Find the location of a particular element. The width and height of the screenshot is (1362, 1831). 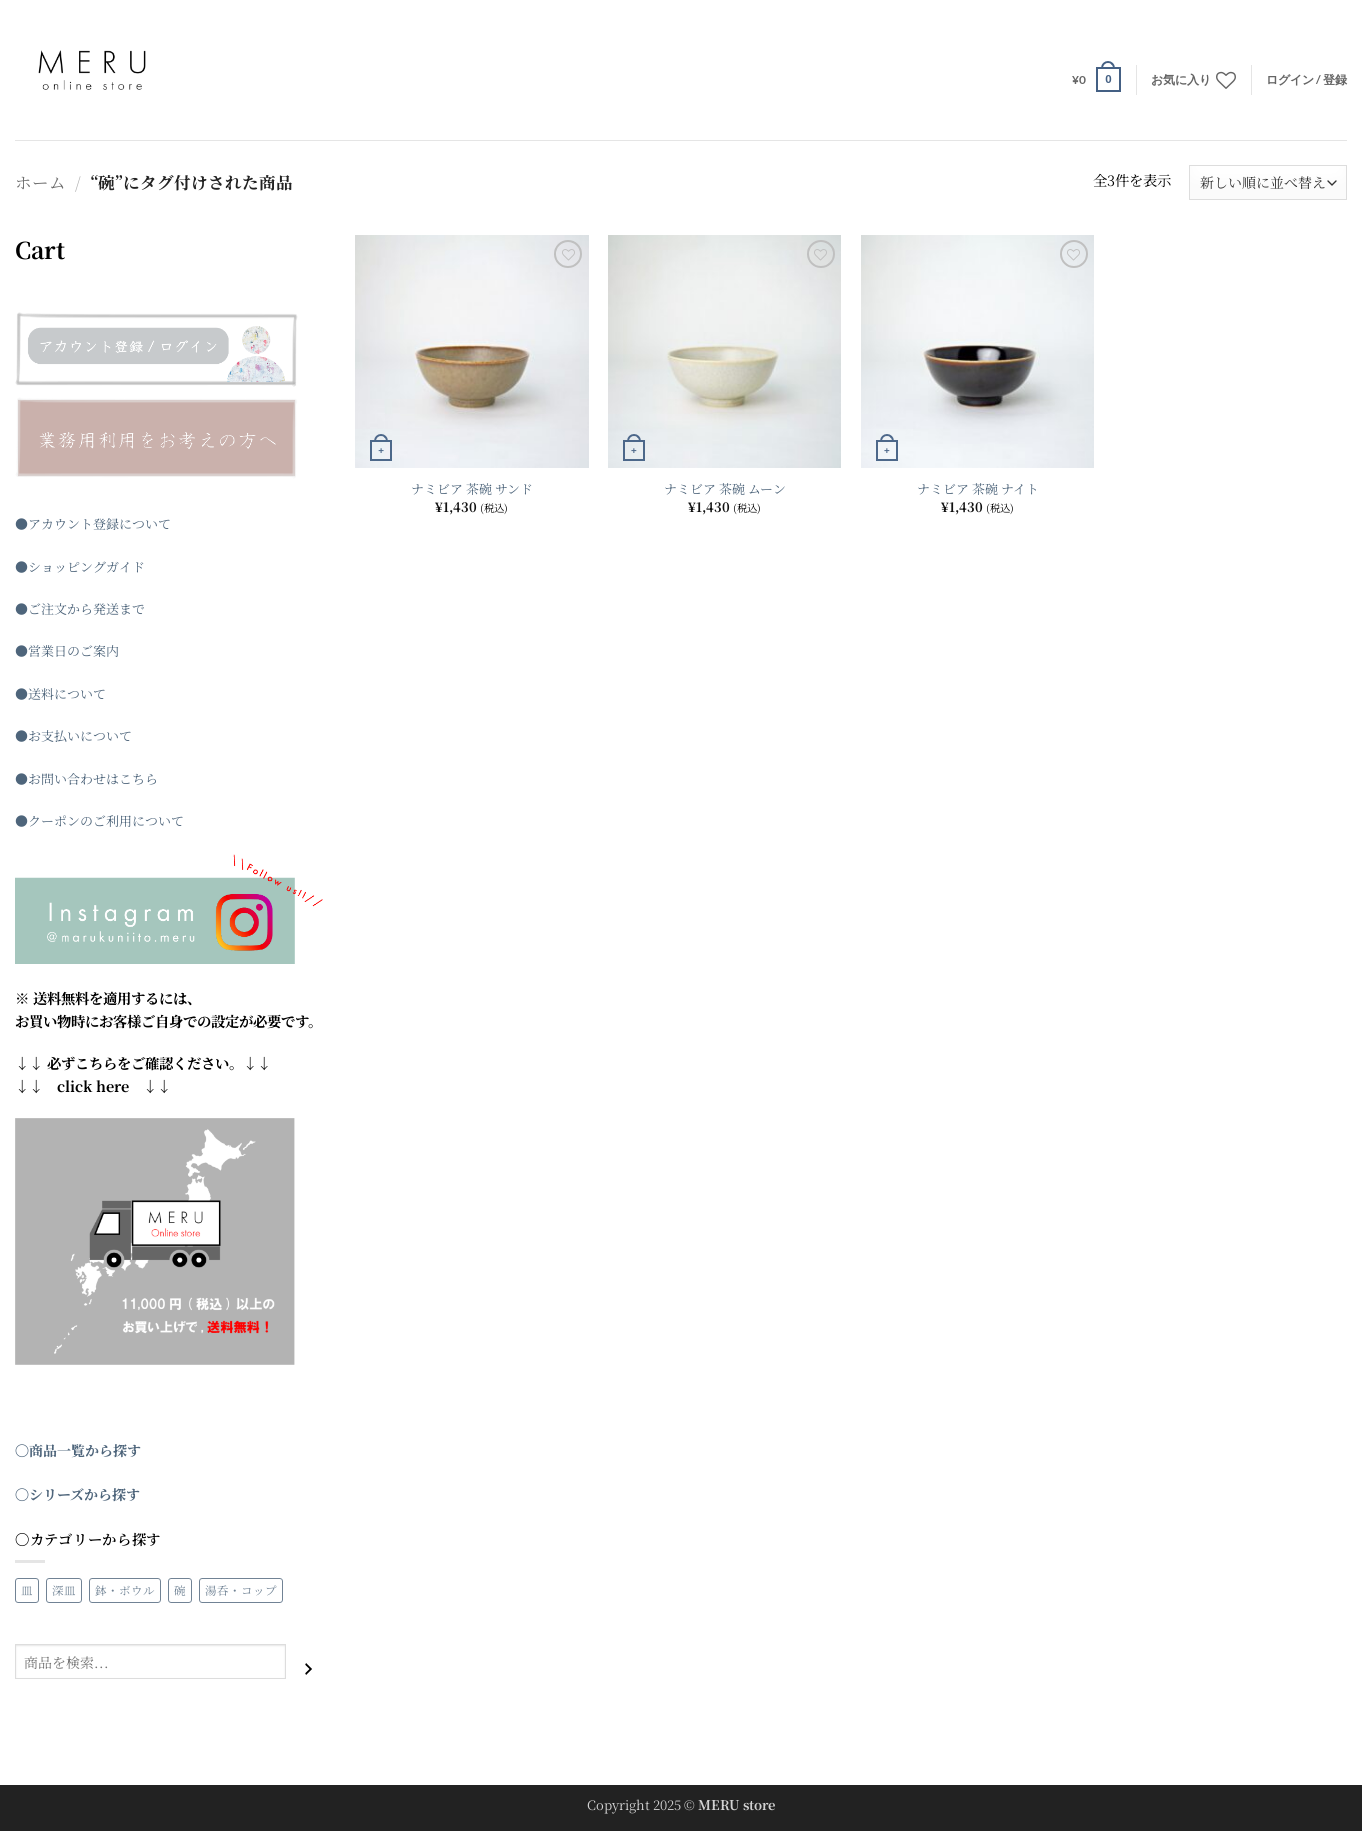

碗 [碗 (3個の商品)] is located at coordinates (180, 1590).